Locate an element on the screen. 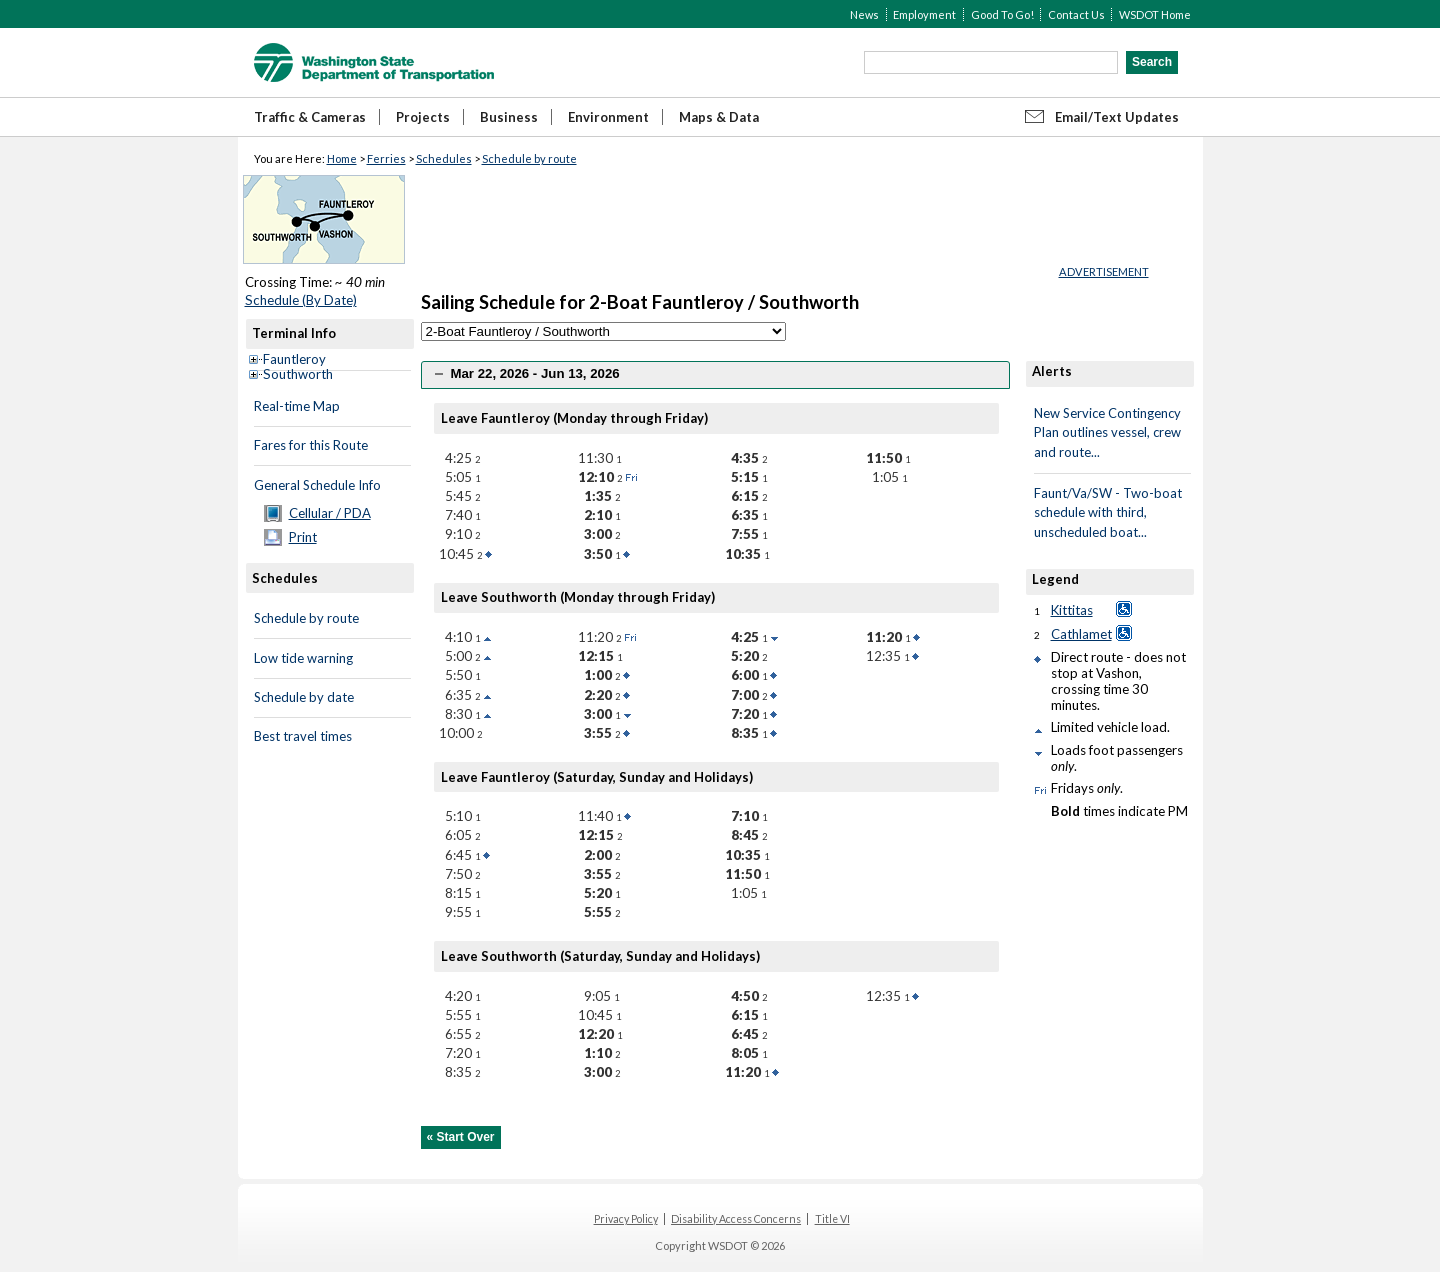 This screenshot has height=1272, width=1440. WSDOT is located at coordinates (374, 62).